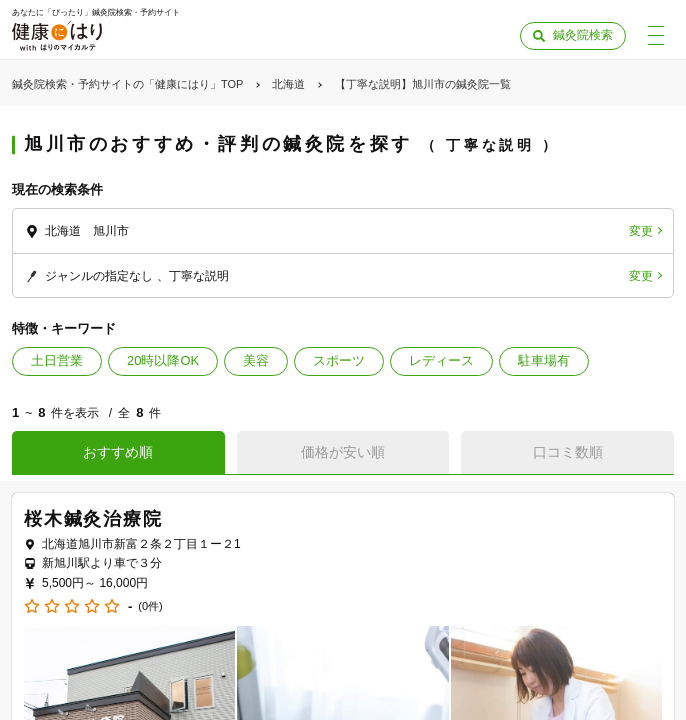  I want to click on 土日営業, so click(57, 360).